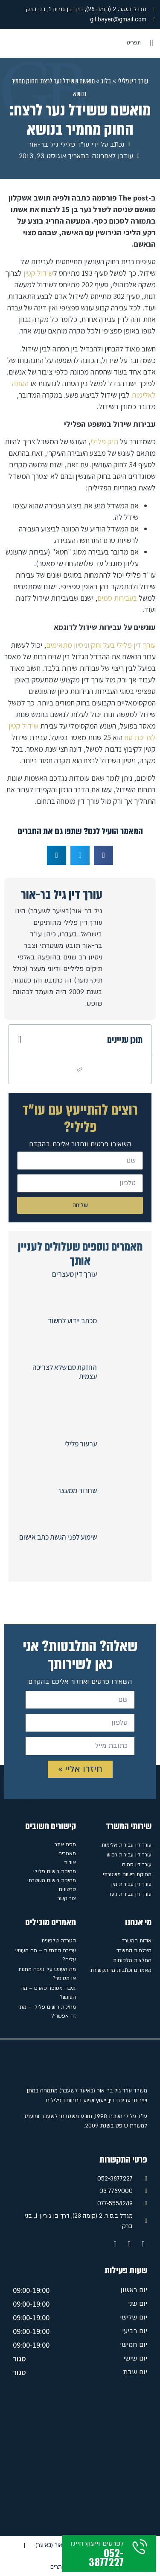  I want to click on הצלחות המשרד, so click(133, 1950).